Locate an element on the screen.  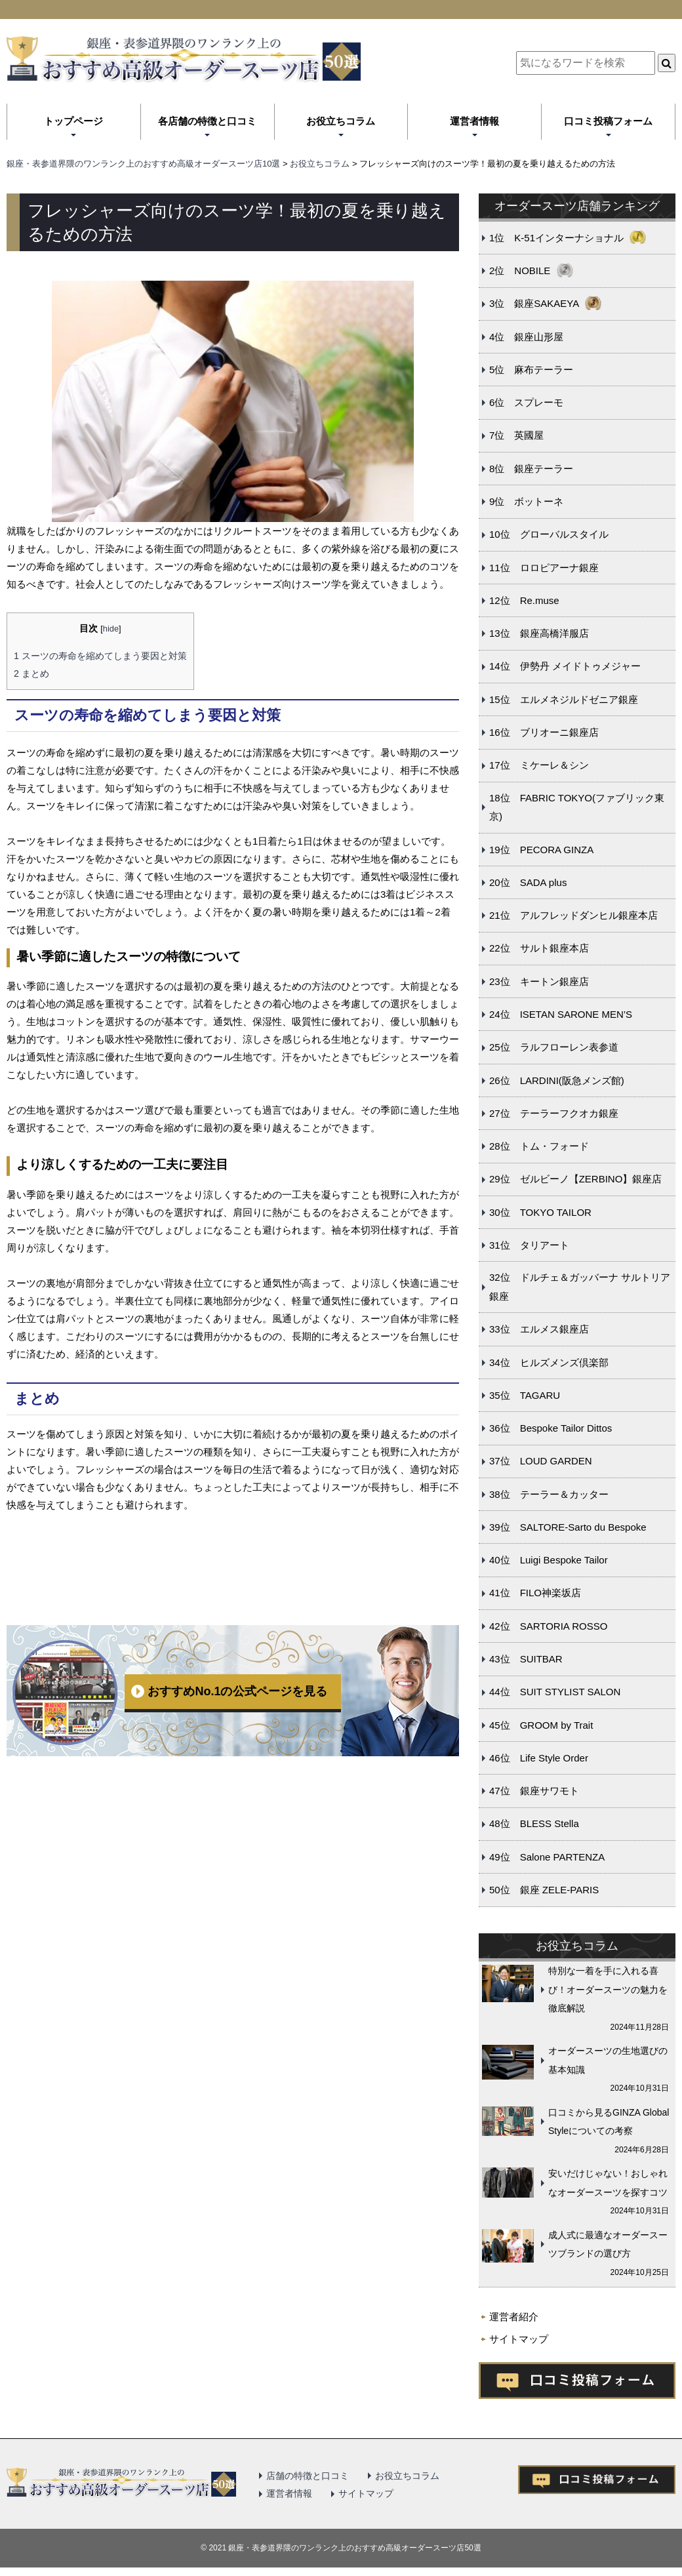
29位 ゼルビーノ【ZERBINO】銀座店 is located at coordinates (575, 1178).